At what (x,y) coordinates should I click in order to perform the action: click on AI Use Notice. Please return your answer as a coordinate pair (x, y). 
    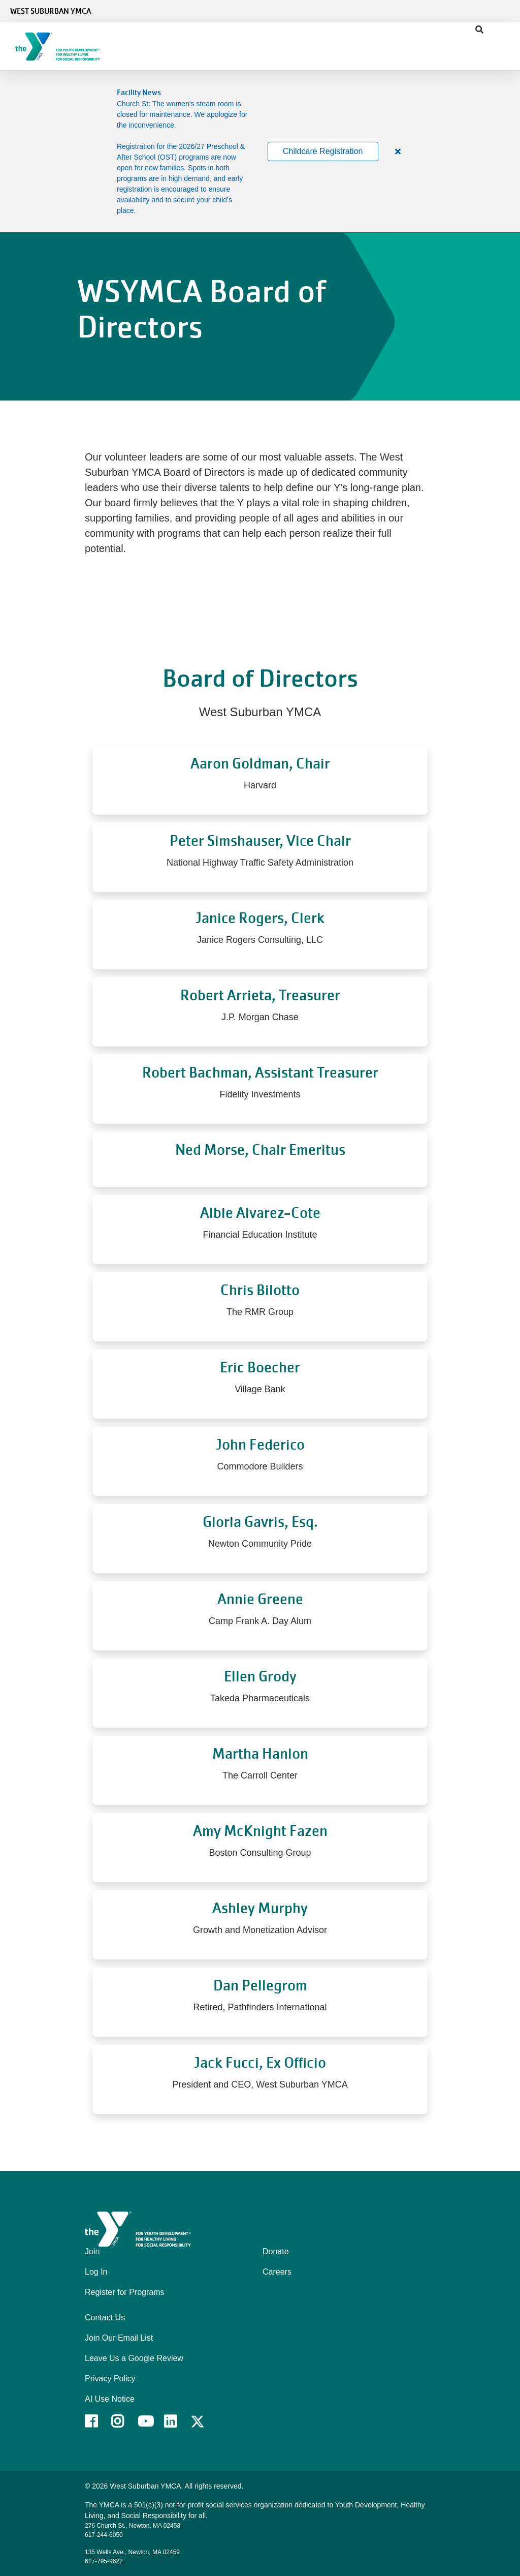
    Looking at the image, I should click on (110, 2399).